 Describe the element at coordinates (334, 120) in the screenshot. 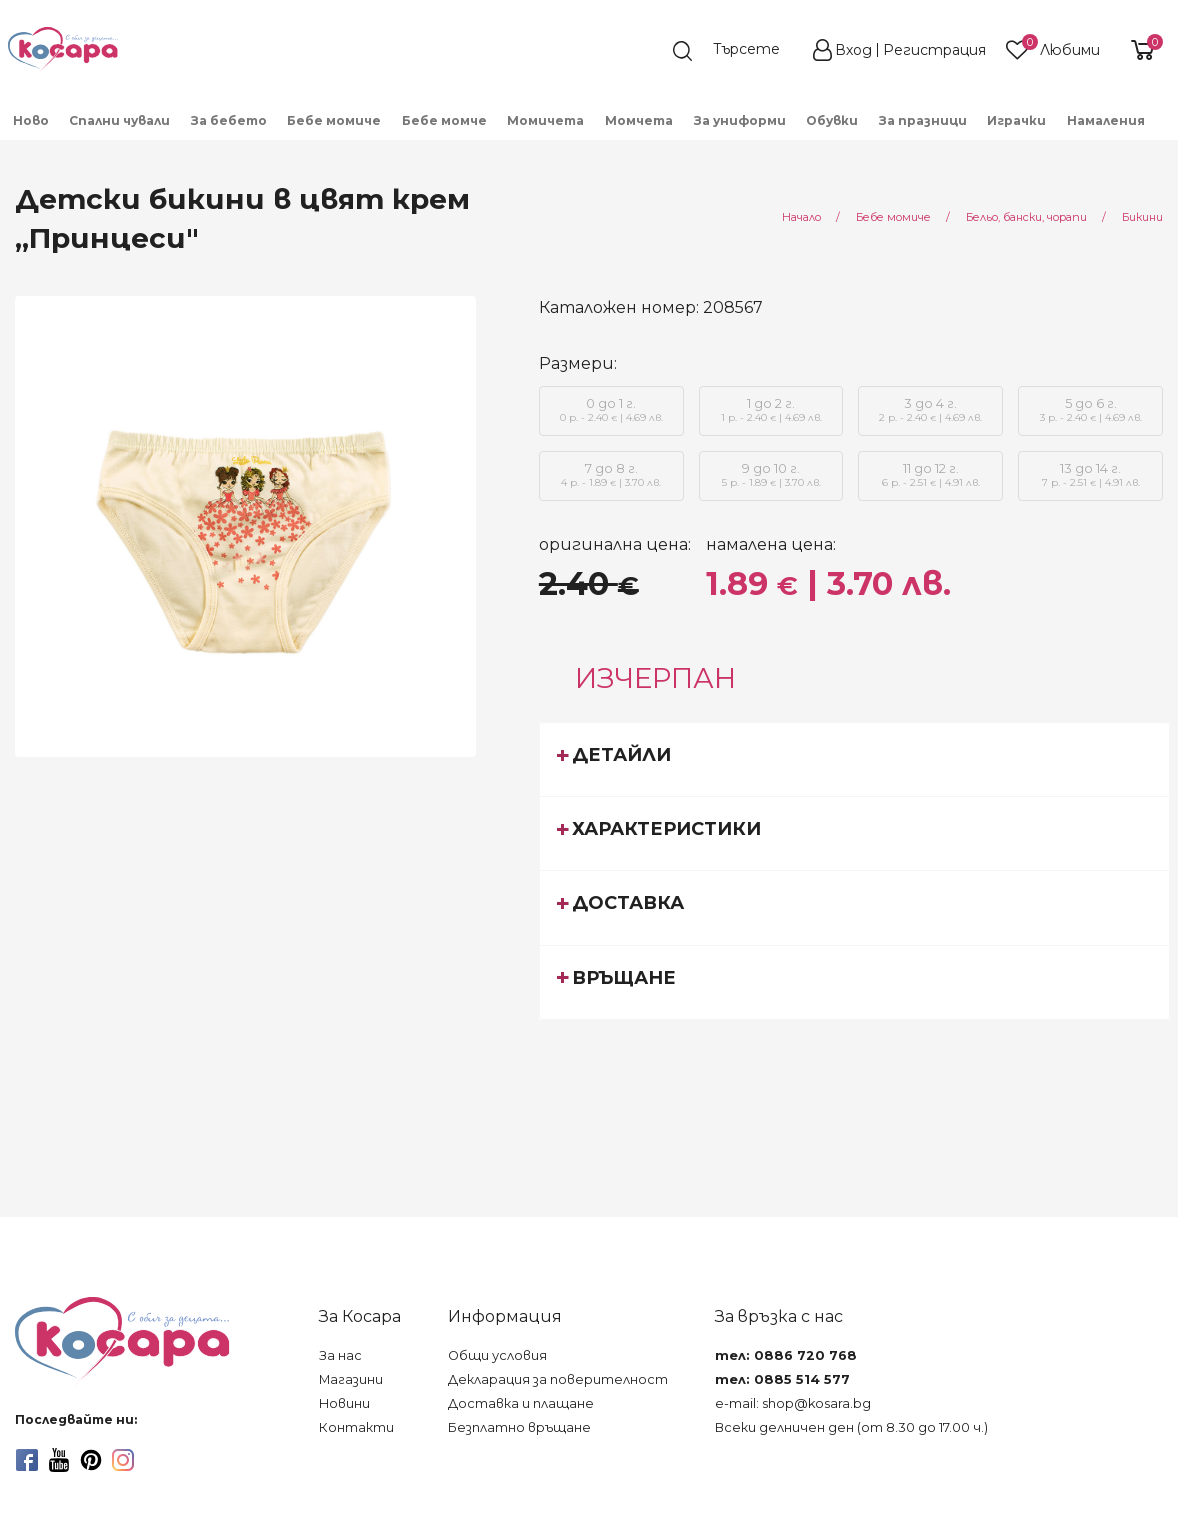

I see `Бебе момиче` at that location.